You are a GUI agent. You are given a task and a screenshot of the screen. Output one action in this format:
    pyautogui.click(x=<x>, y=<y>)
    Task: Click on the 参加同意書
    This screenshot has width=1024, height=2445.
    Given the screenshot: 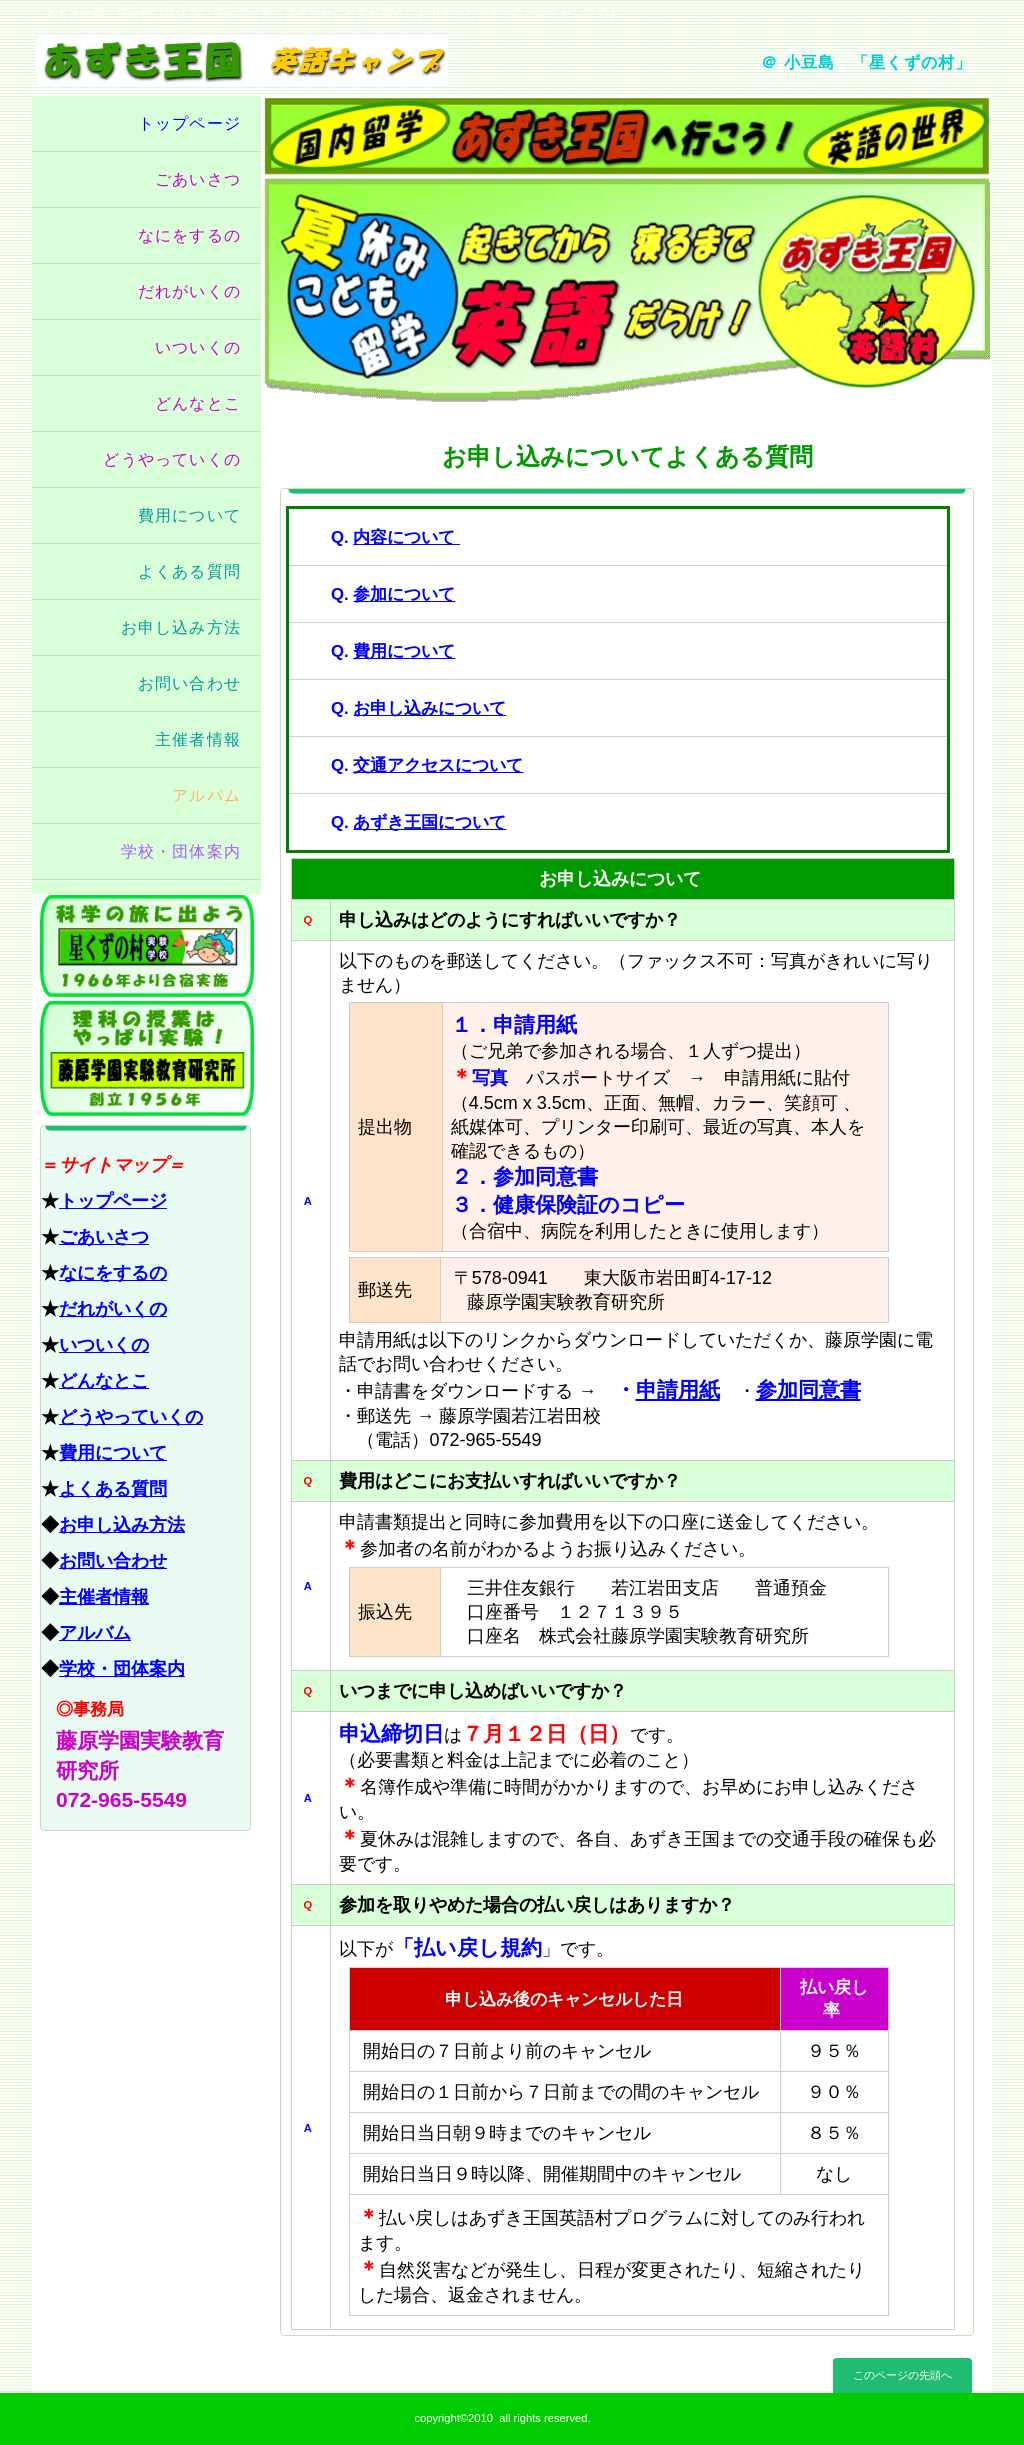 What is the action you would take?
    pyautogui.click(x=808, y=1389)
    